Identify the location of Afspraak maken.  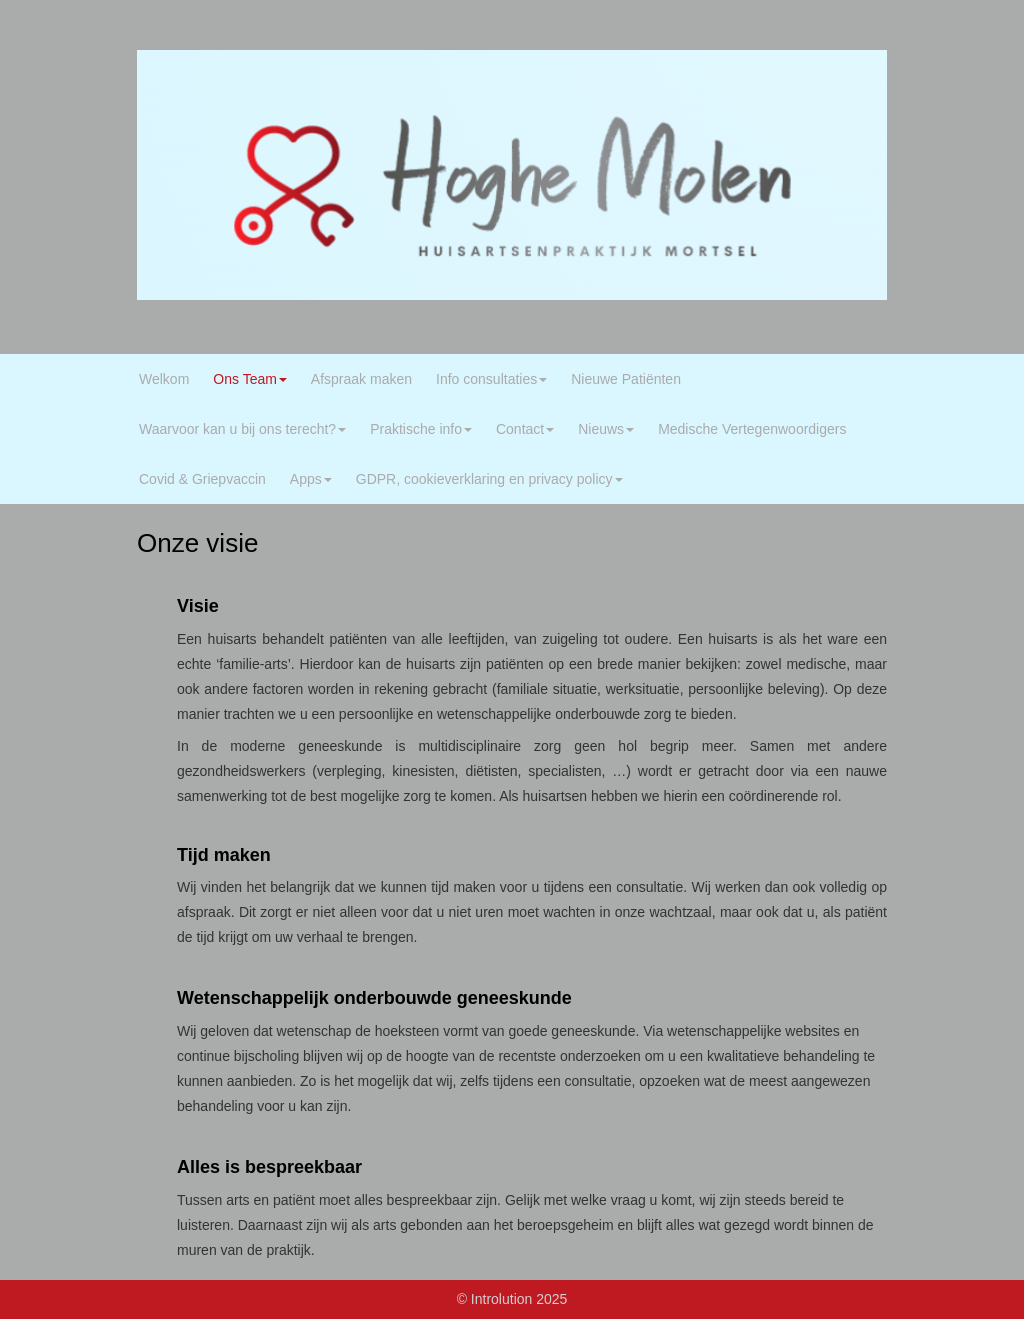
(361, 379).